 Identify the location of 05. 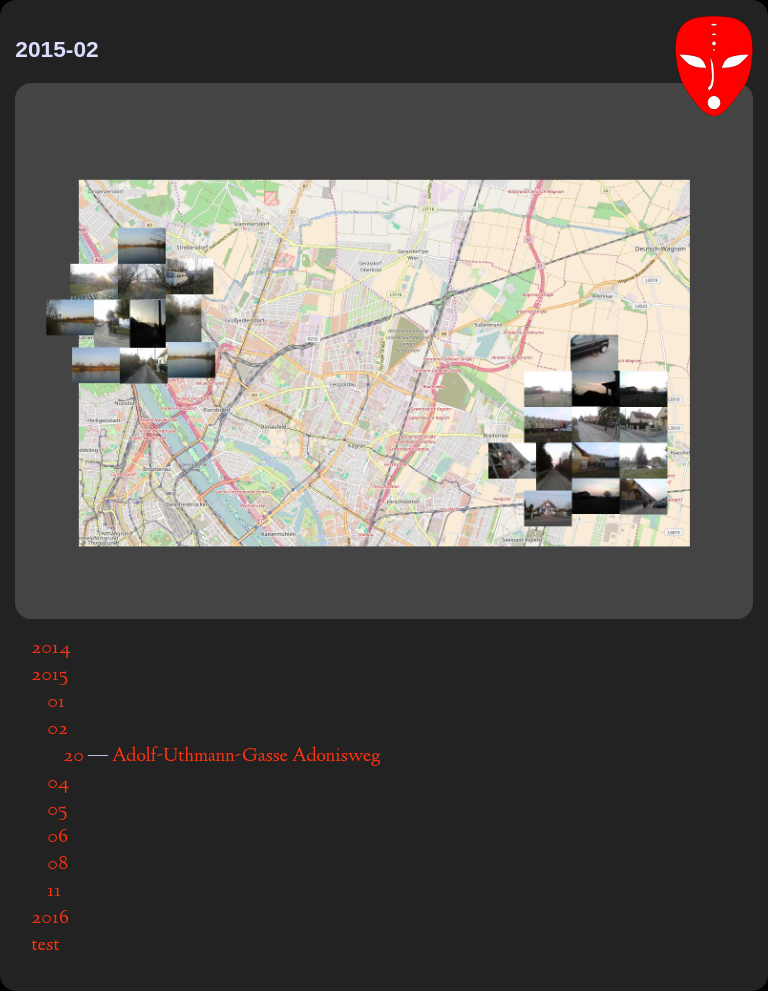
(57, 810).